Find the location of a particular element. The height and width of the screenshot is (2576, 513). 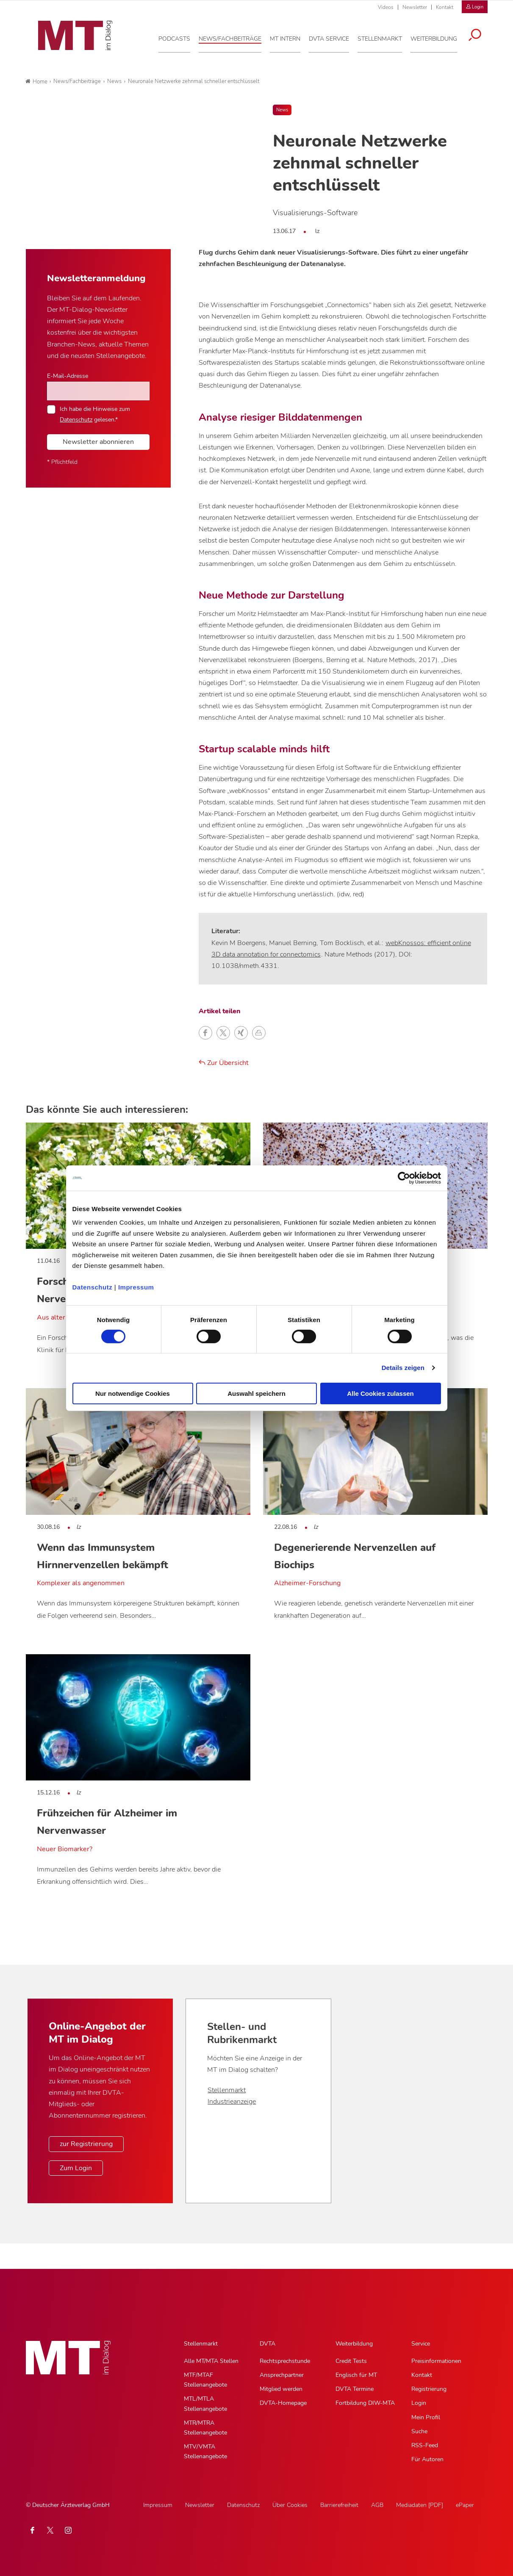

Weiterbildung [Weiterbildung, Hauptnavigation] is located at coordinates (354, 2344).